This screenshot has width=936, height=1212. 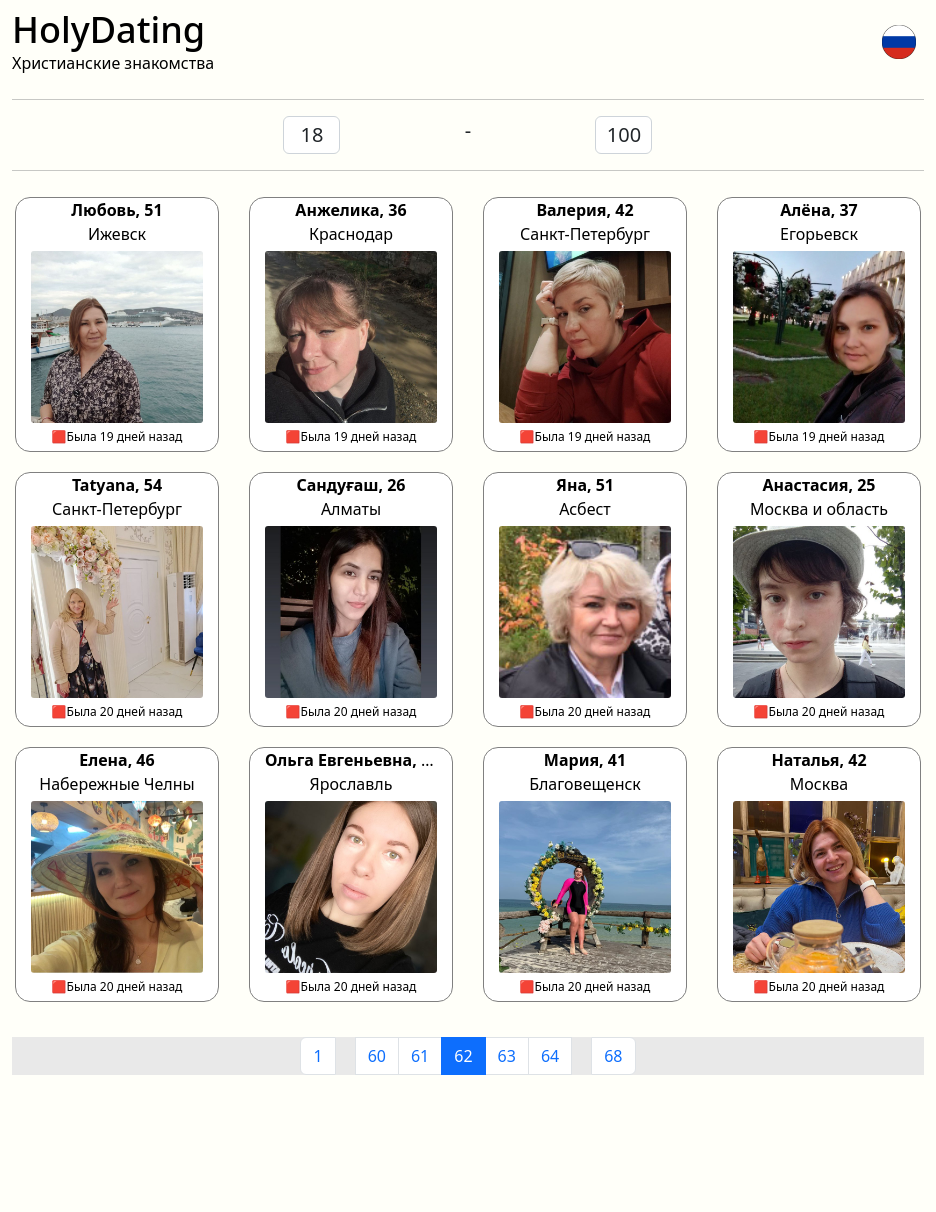 What do you see at coordinates (420, 1056) in the screenshot?
I see `61` at bounding box center [420, 1056].